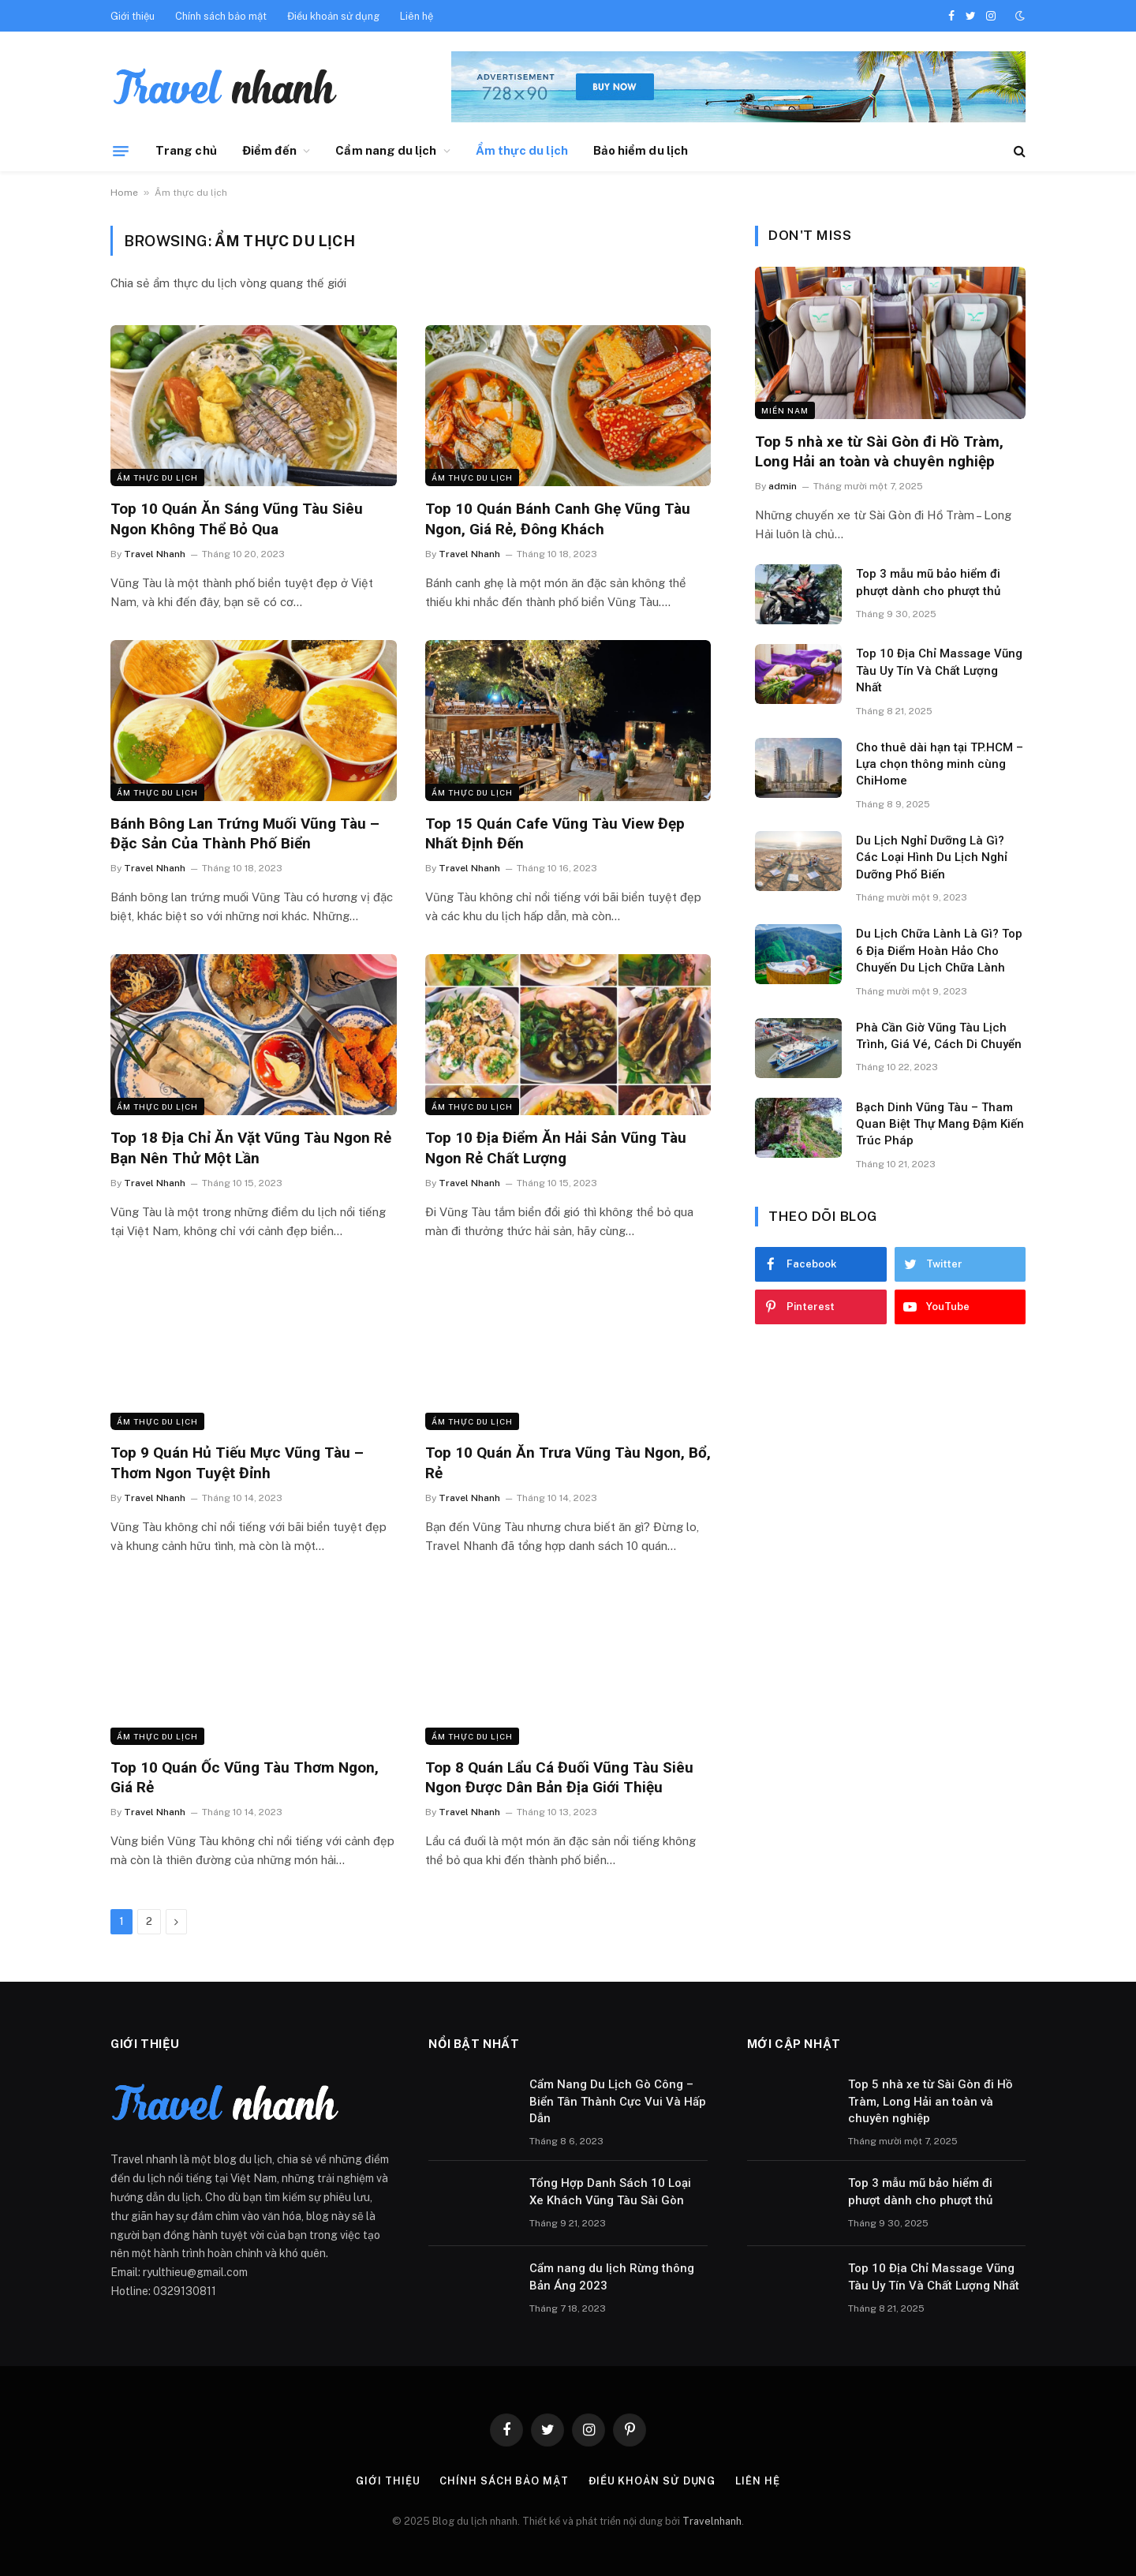 The height and width of the screenshot is (2576, 1136). What do you see at coordinates (555, 1148) in the screenshot?
I see `Top 10 Địa Điểm Ăn Hải Sản Vũng Tàu Ngon Rẻ Chất Lượng` at bounding box center [555, 1148].